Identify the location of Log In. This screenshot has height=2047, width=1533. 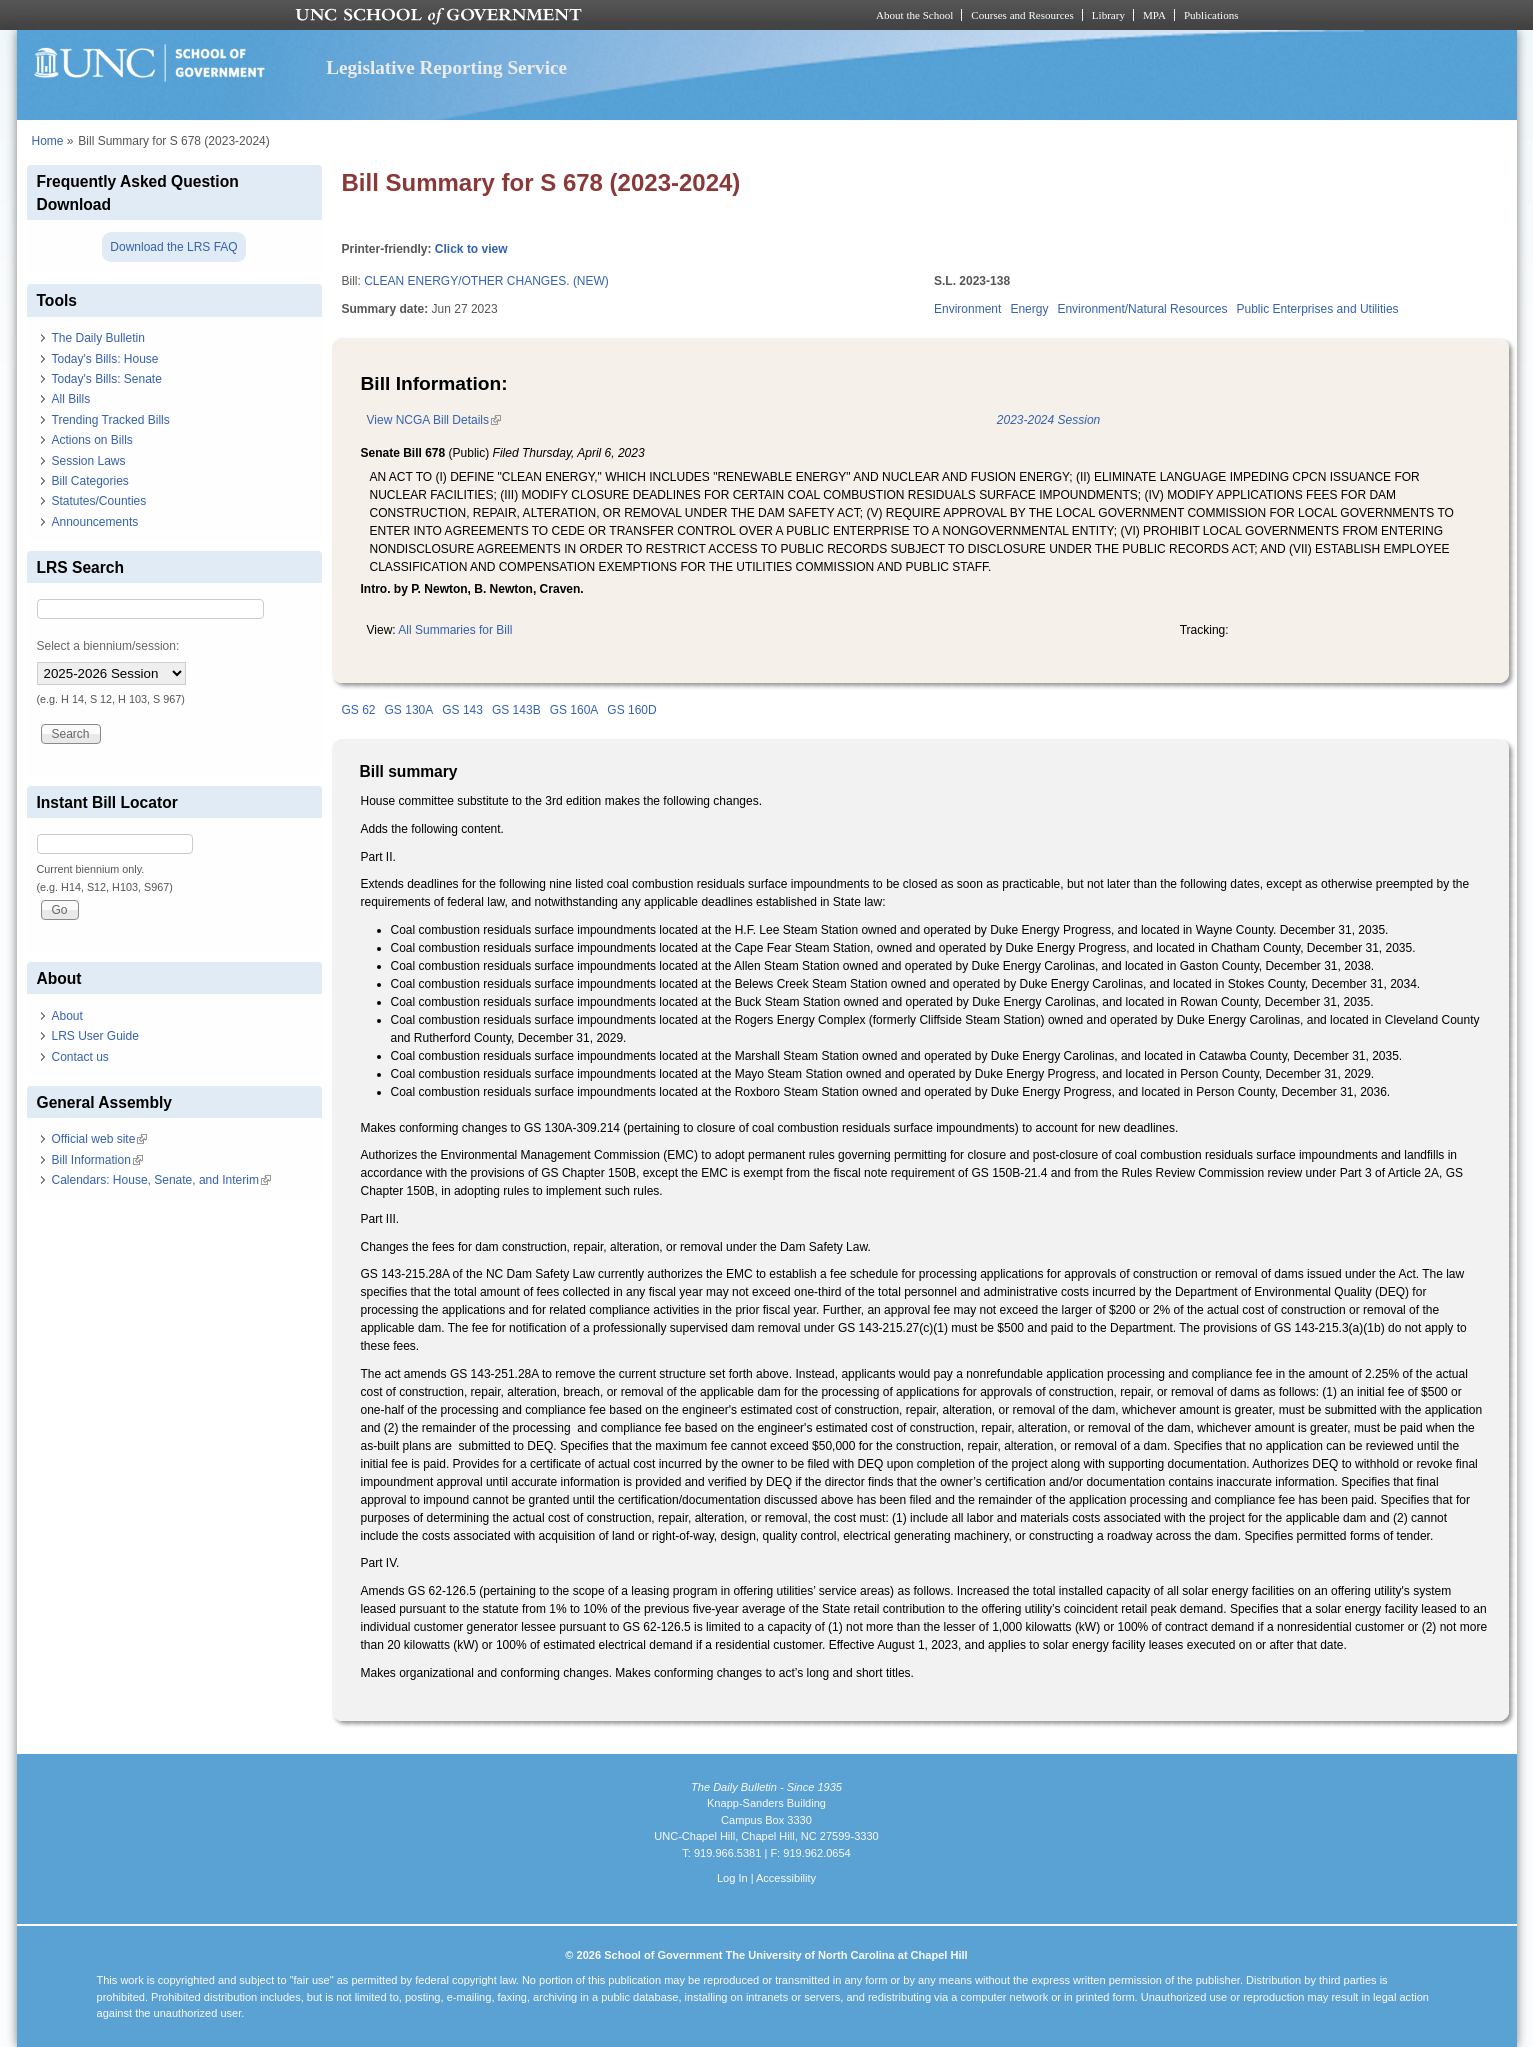
(732, 1878).